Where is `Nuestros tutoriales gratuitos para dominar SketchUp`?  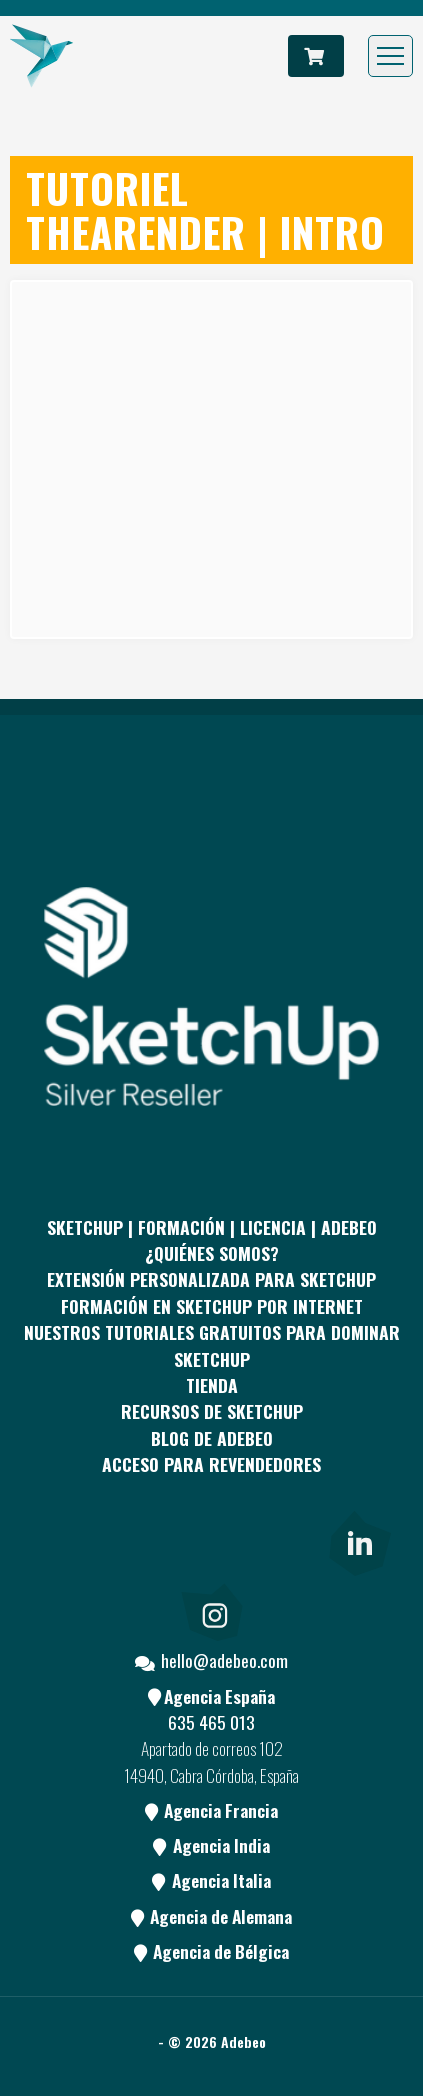 Nuestros tutoriales gratuitos para dominar SketchUp is located at coordinates (212, 1345).